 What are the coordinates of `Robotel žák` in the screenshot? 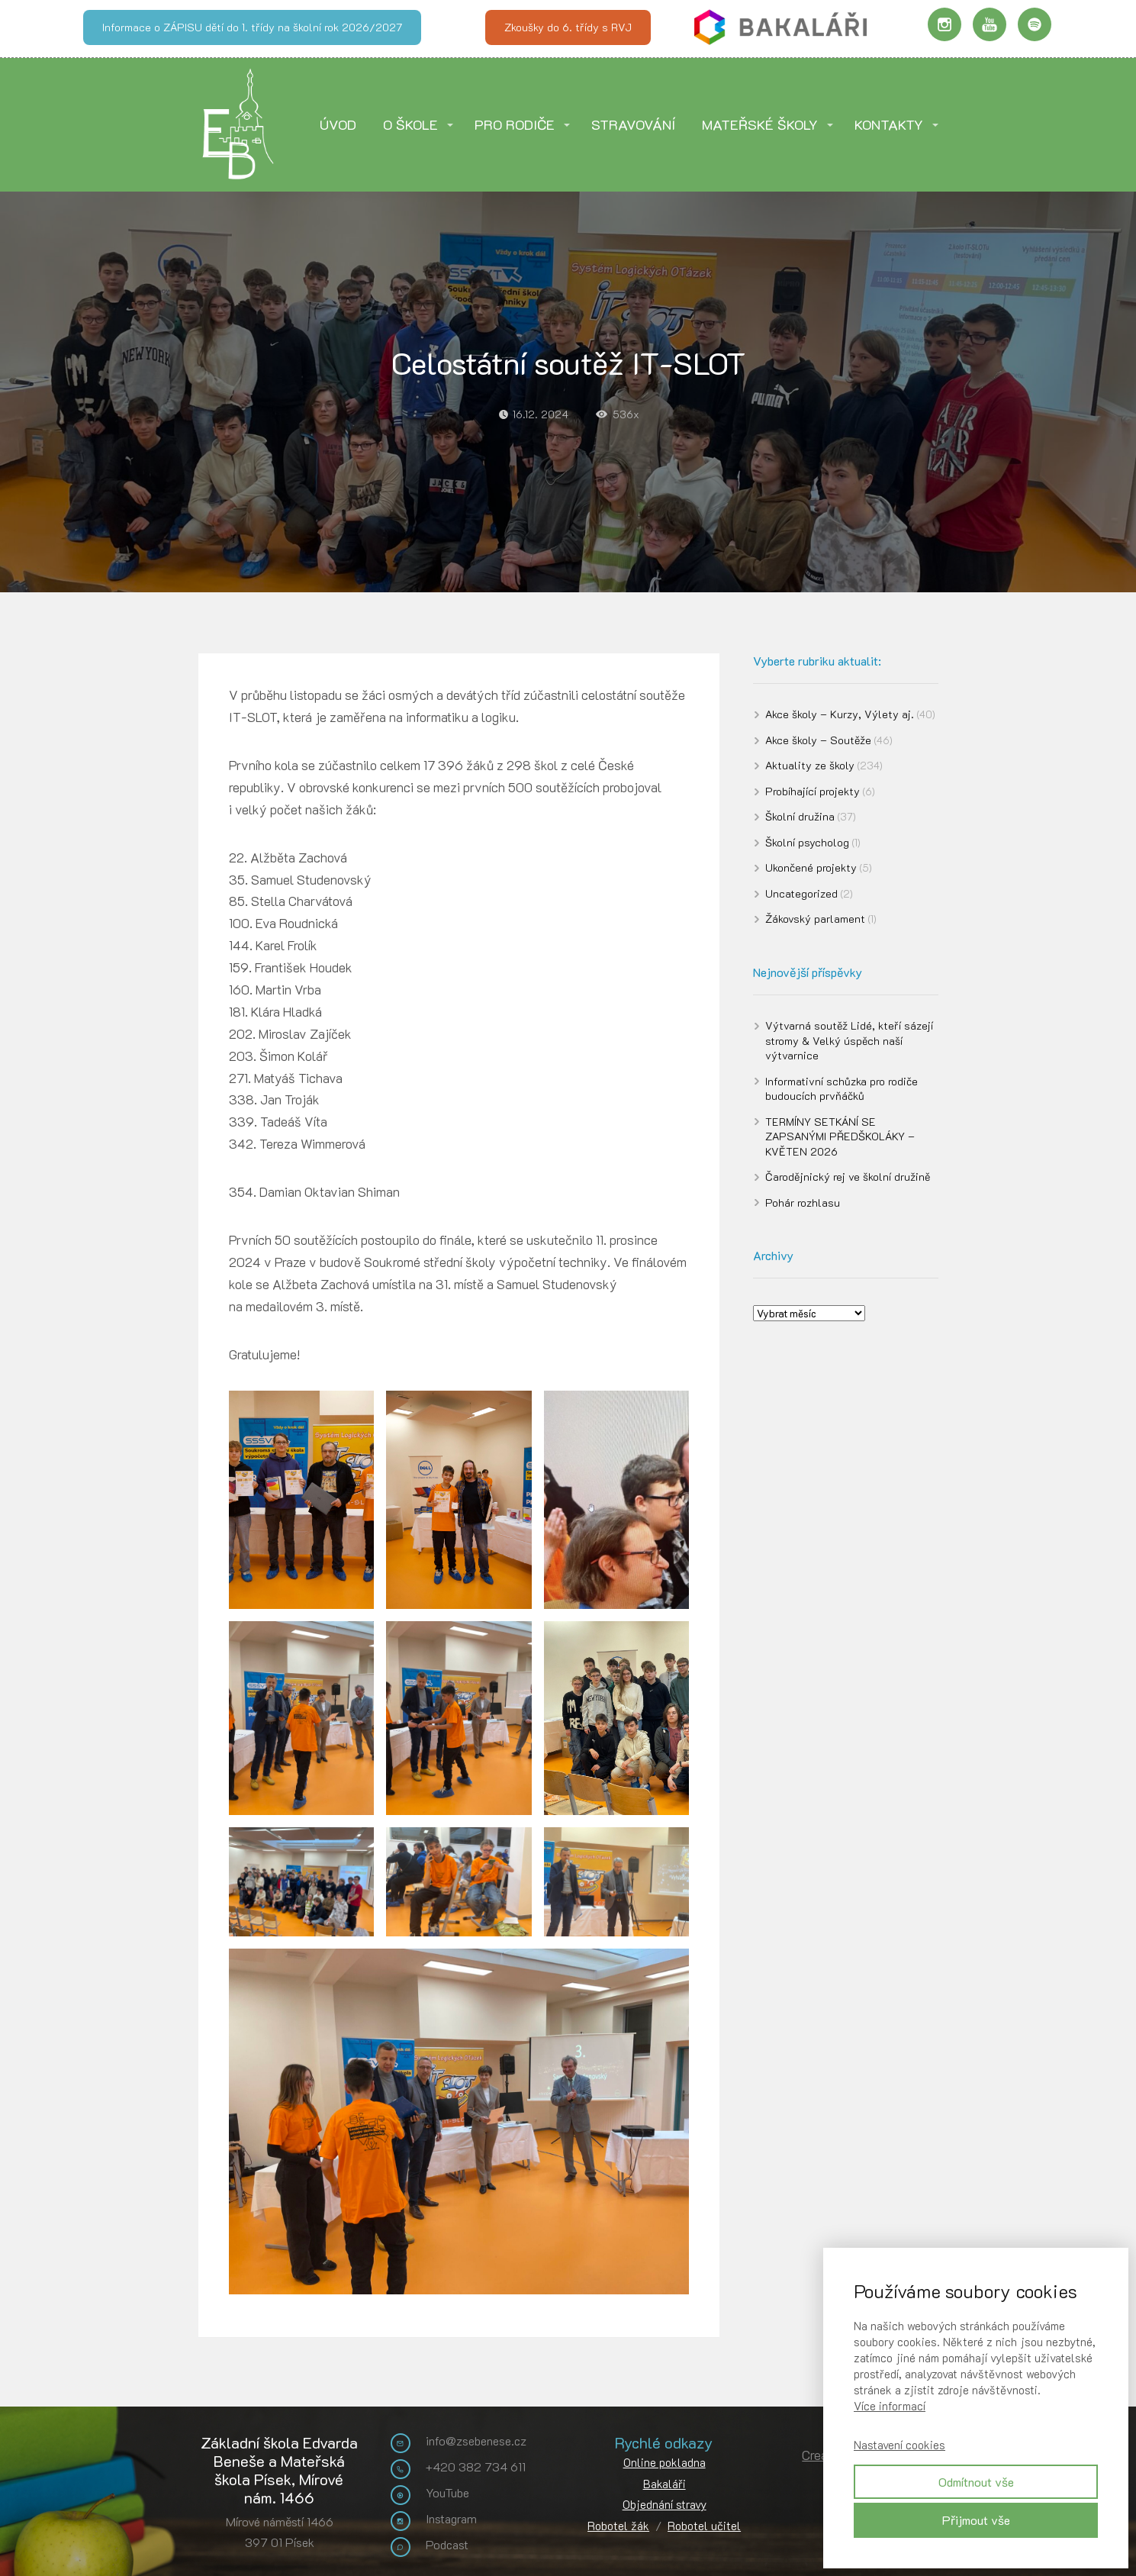 It's located at (618, 2525).